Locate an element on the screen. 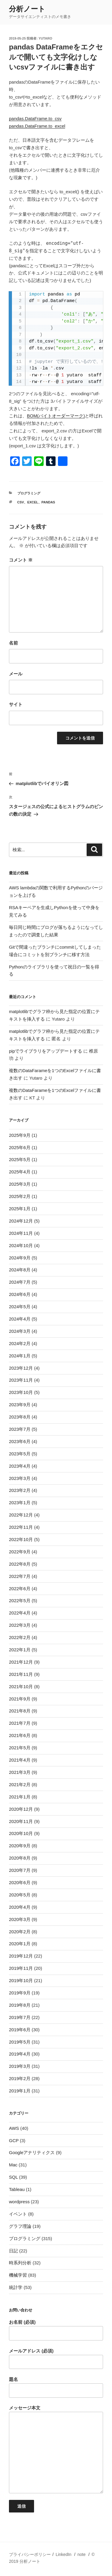 This screenshot has width=112, height=2576. 2025年3月 is located at coordinates (19, 1184).